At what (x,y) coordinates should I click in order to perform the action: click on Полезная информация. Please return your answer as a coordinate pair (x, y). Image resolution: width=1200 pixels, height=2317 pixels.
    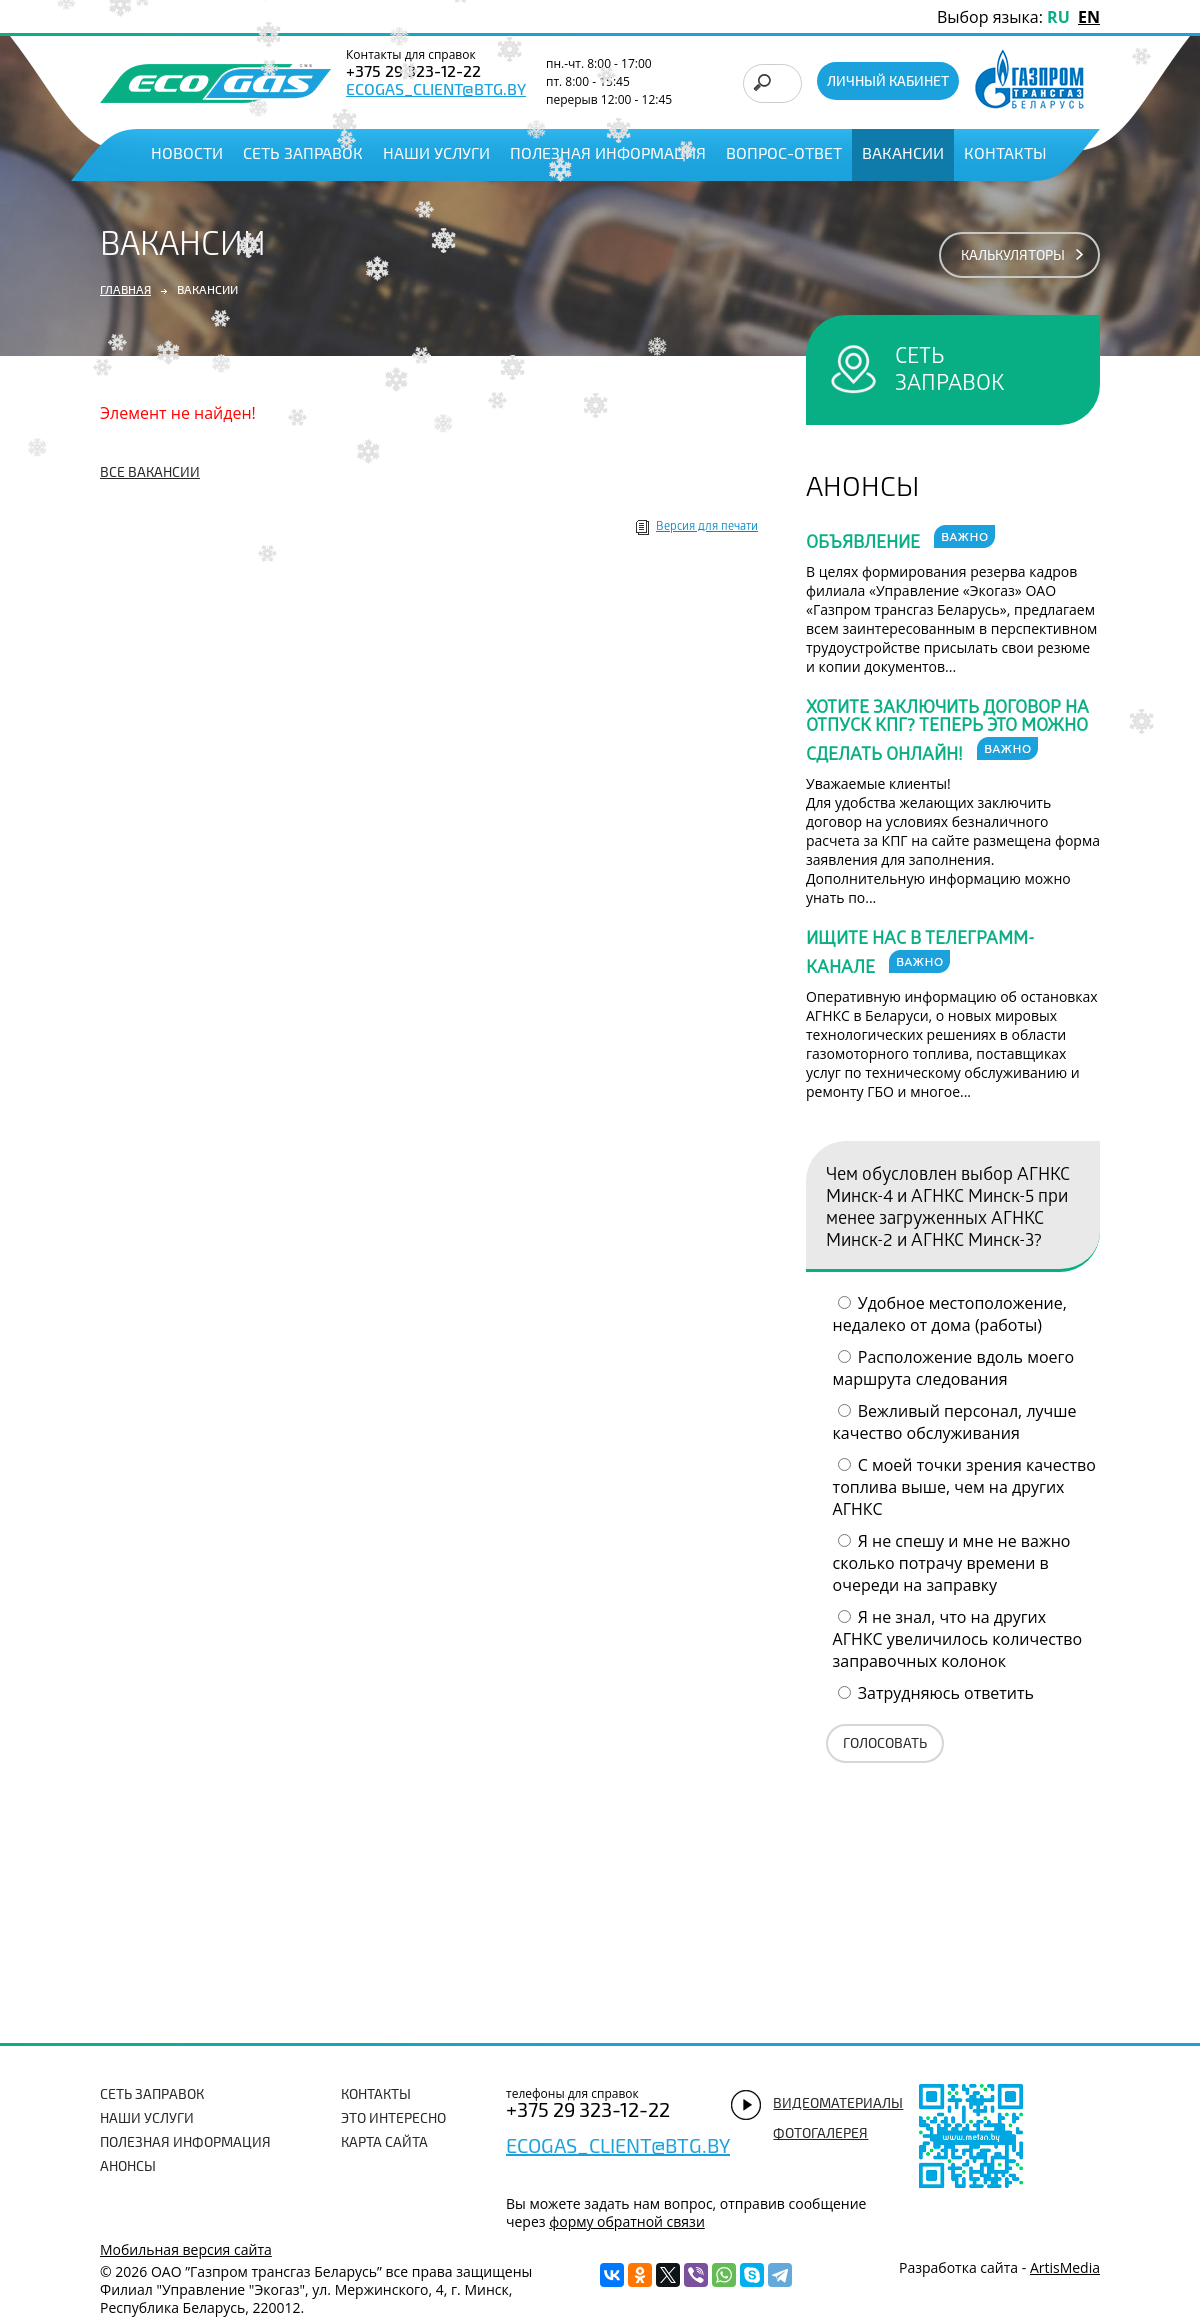
    Looking at the image, I should click on (608, 155).